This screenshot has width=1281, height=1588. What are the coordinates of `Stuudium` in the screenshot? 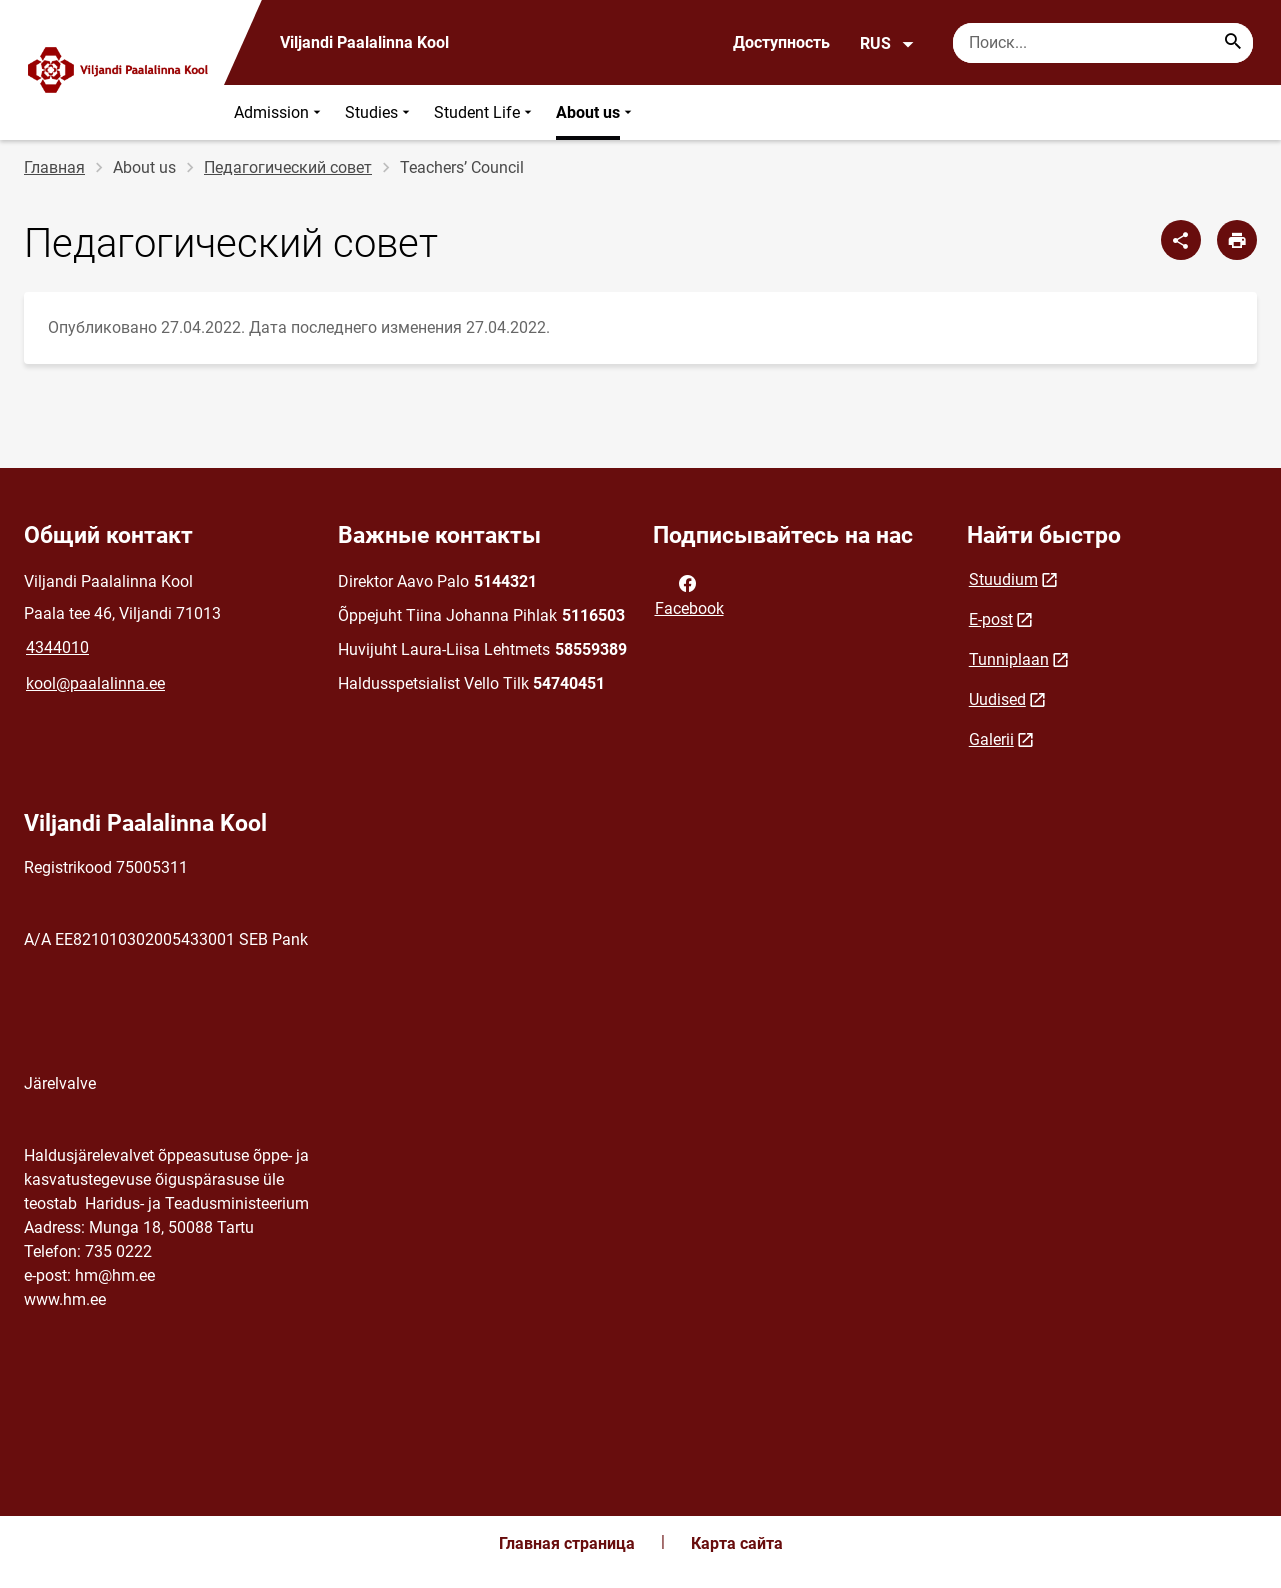 It's located at (1003, 579).